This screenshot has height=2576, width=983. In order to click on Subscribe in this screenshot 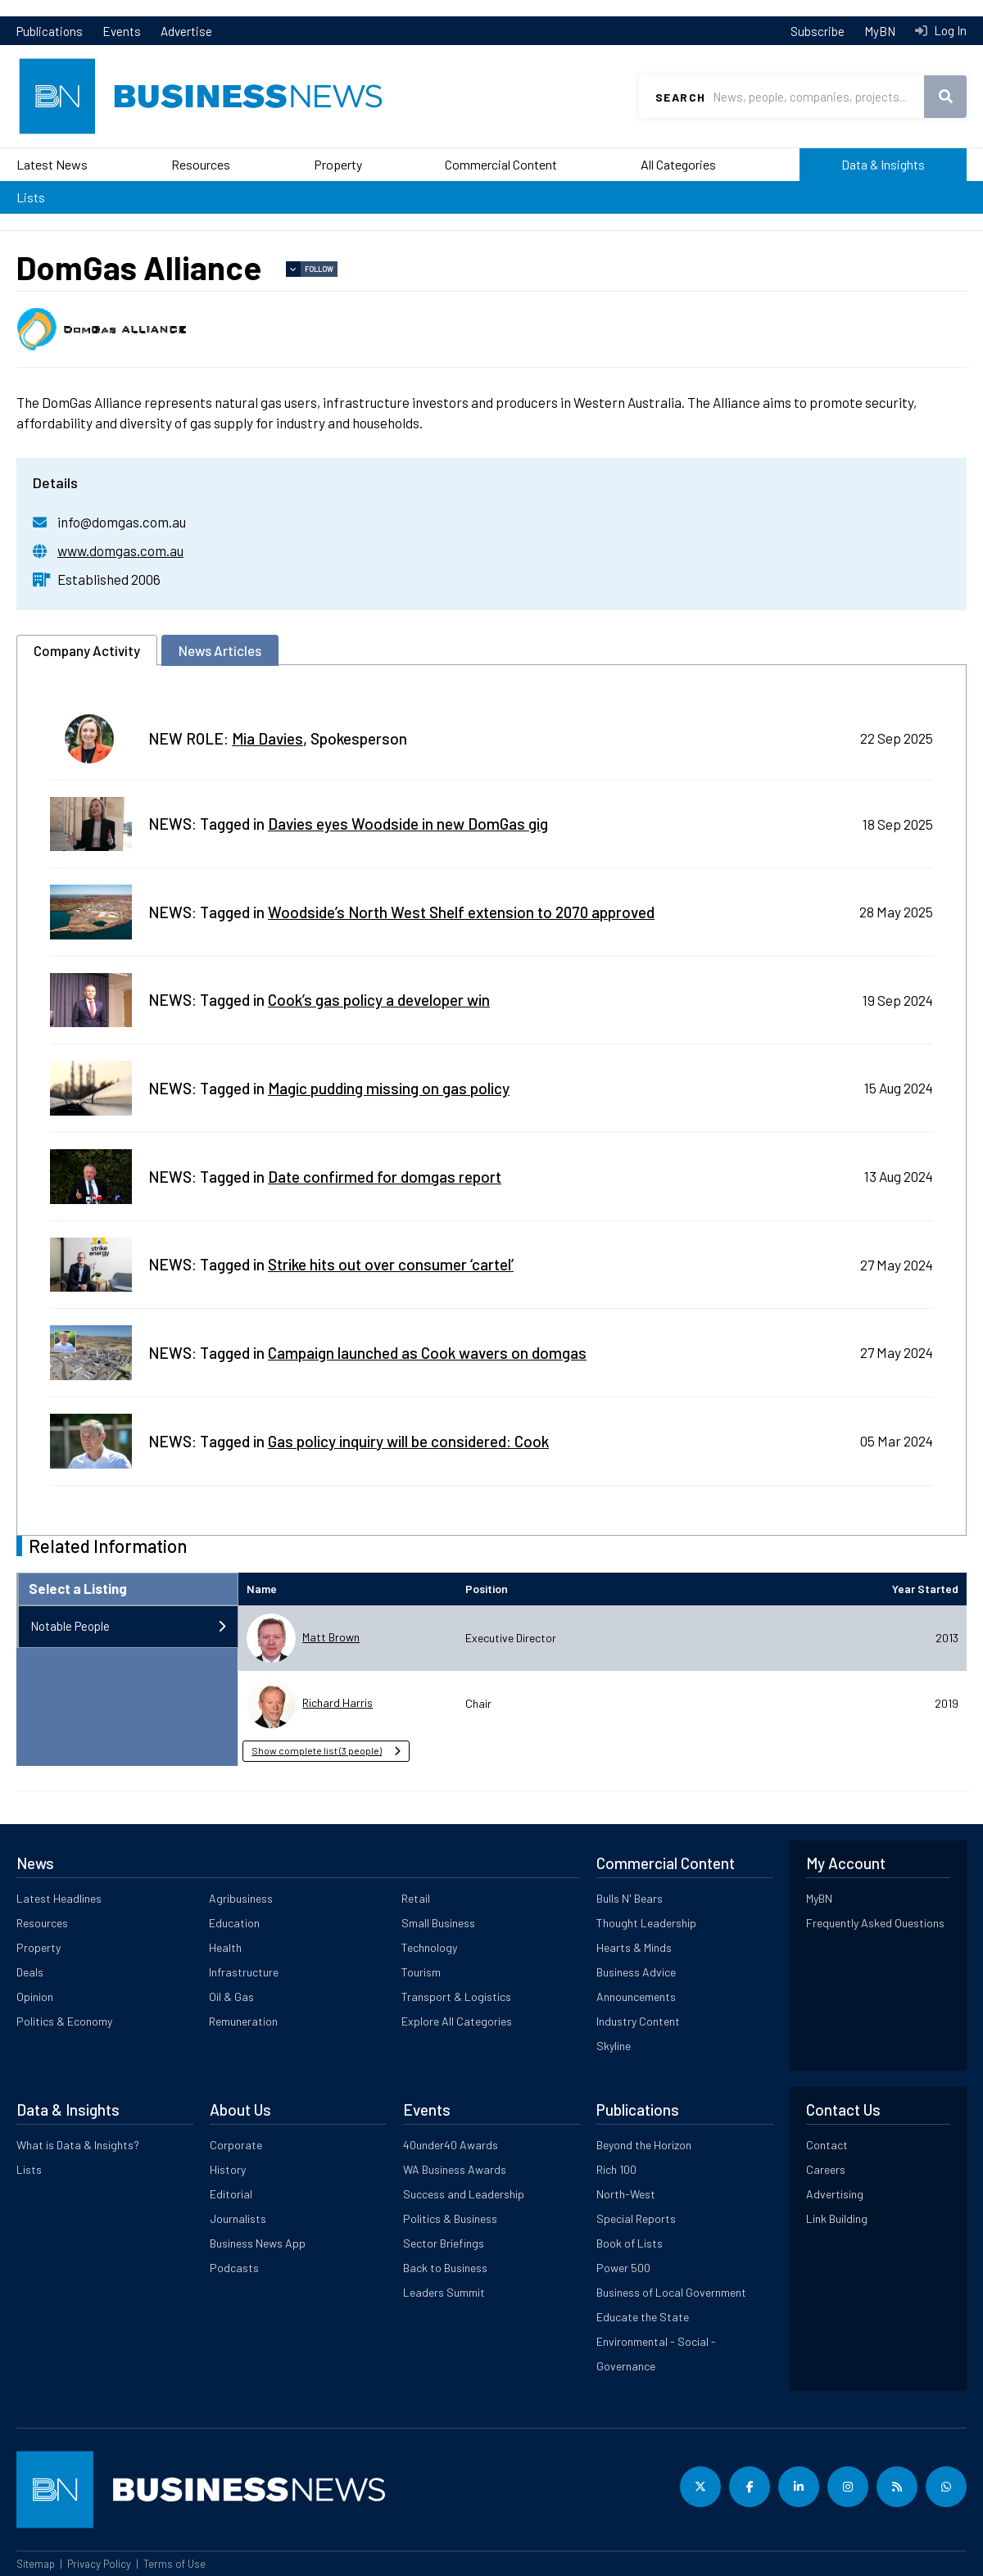, I will do `click(817, 31)`.